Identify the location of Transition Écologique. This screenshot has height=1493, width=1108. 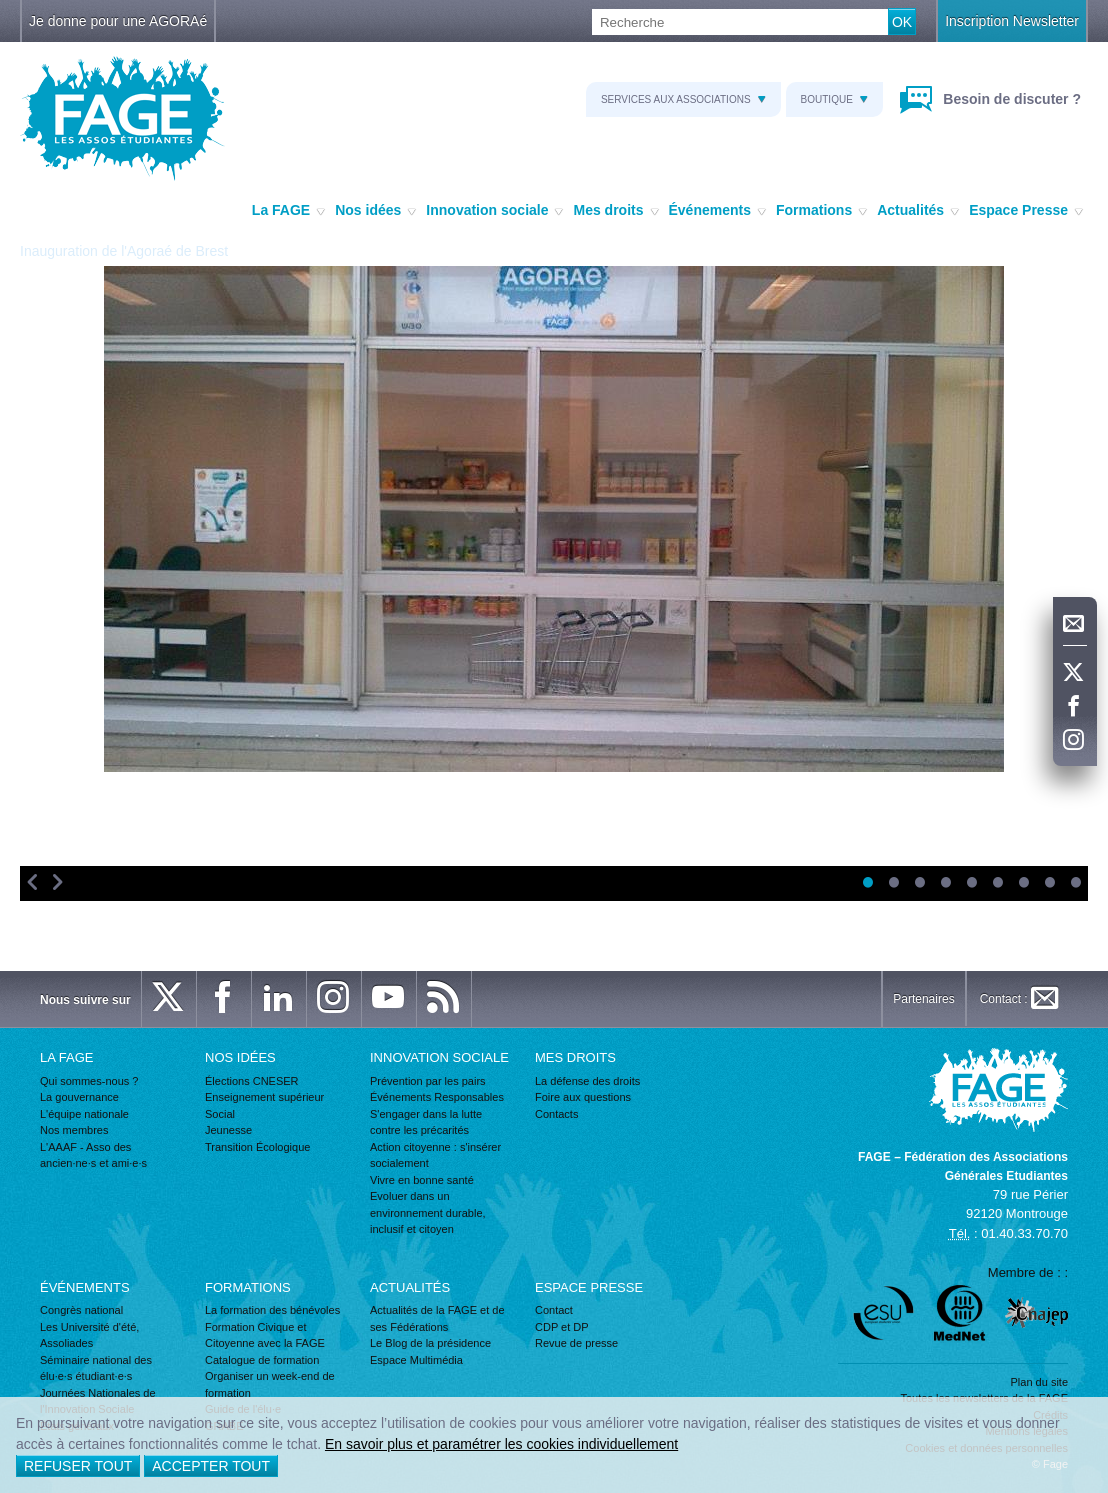
(257, 1147).